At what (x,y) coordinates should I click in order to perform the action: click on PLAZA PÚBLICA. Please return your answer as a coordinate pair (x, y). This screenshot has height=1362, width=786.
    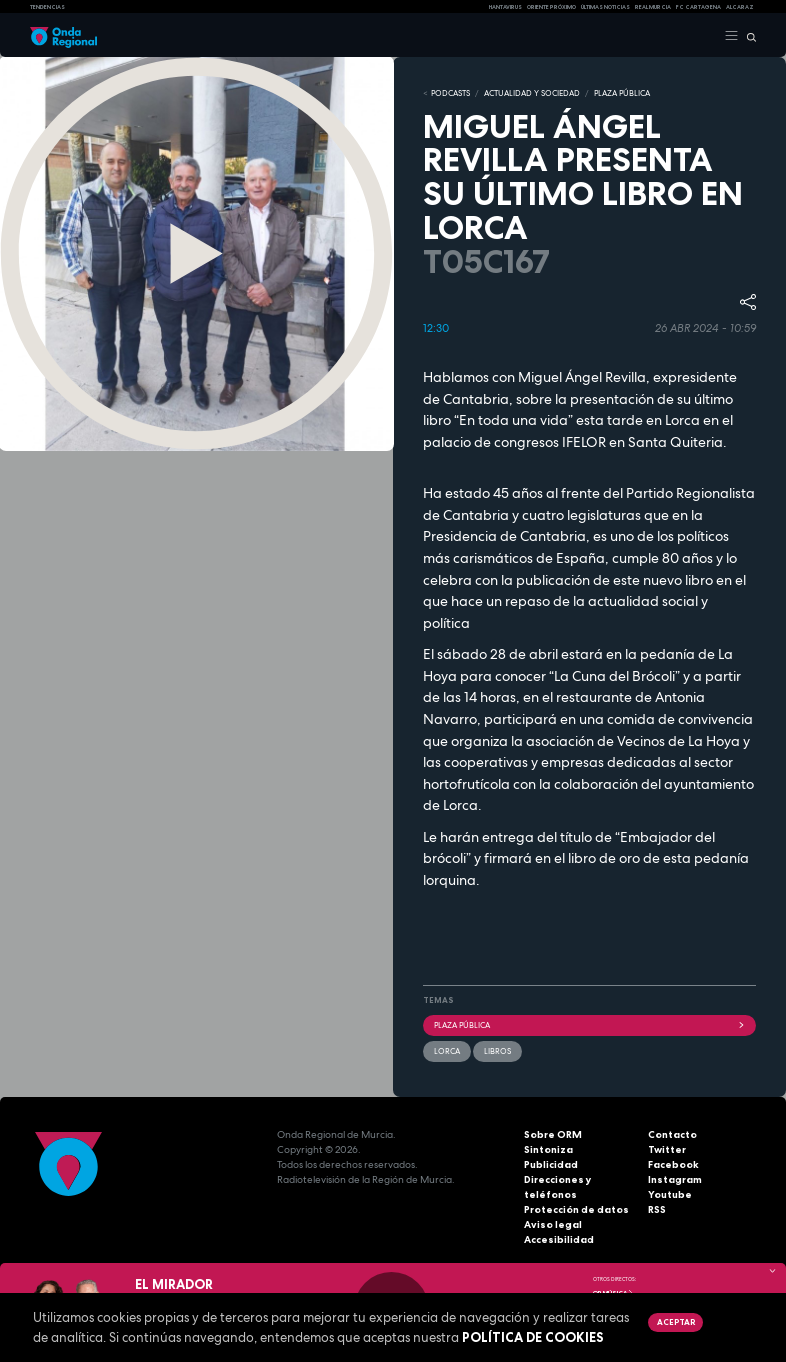
    Looking at the image, I should click on (622, 93).